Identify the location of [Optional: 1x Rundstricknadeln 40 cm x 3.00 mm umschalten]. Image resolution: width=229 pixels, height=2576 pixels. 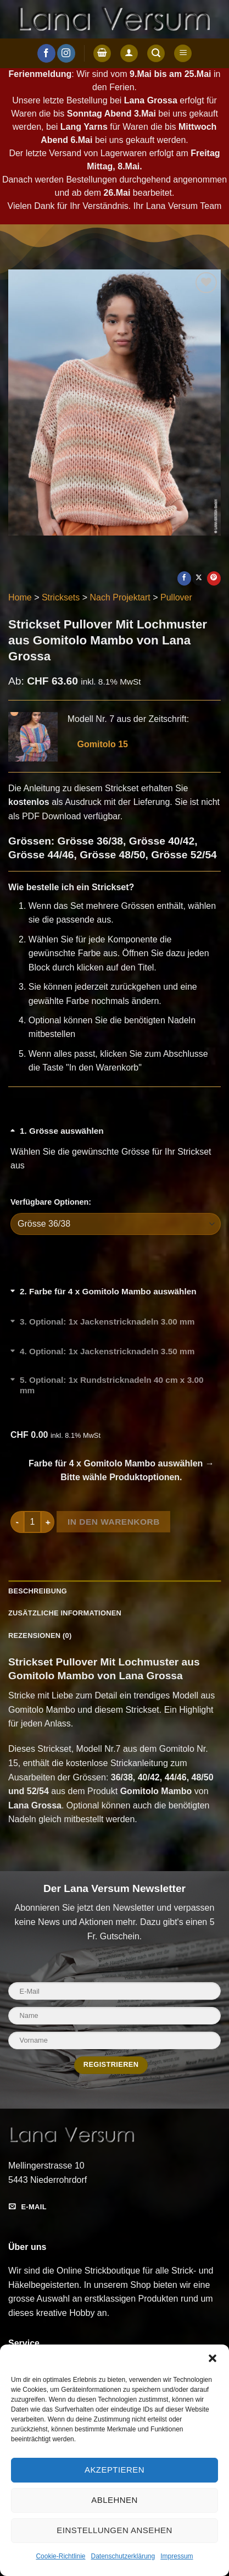
(115, 1387).